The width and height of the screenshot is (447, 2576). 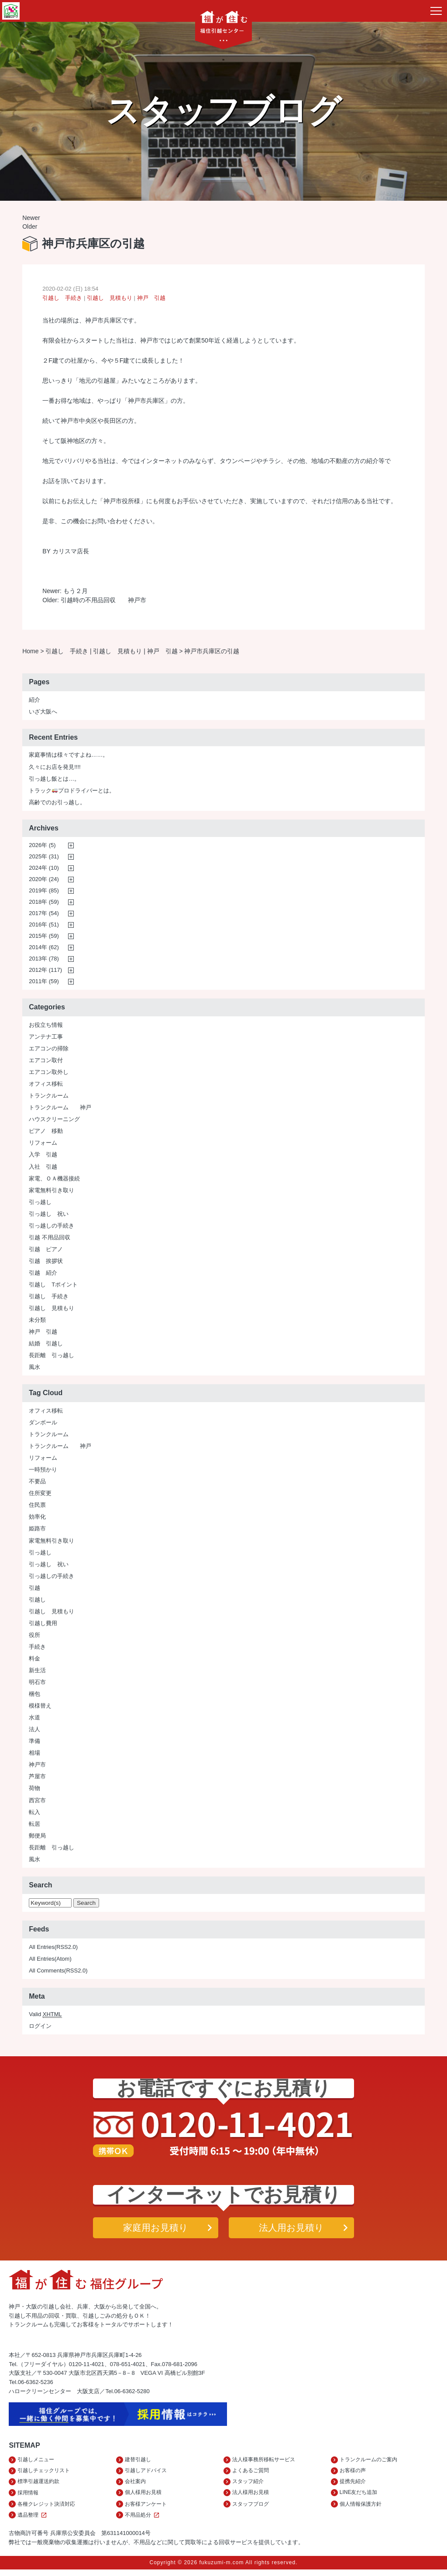 I want to click on 水道, so click(x=34, y=1719).